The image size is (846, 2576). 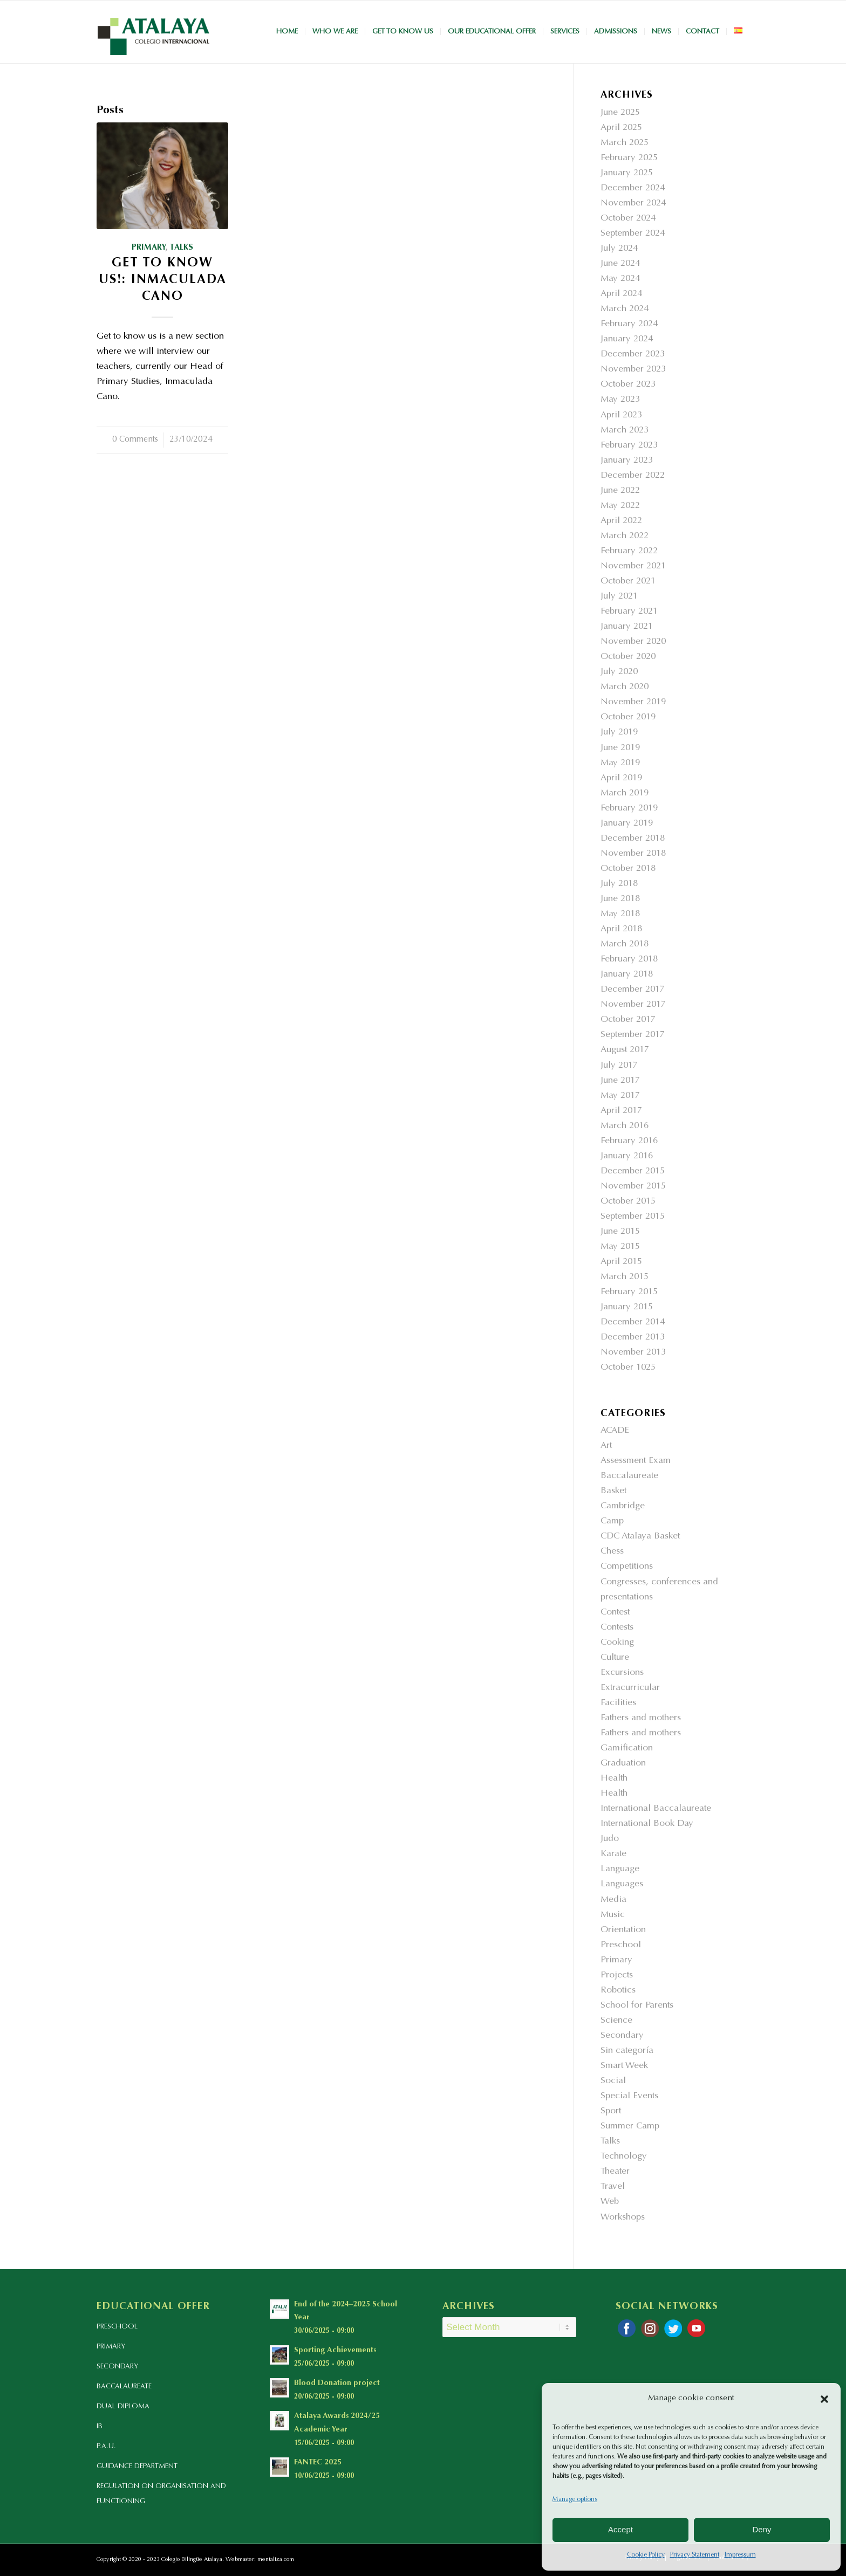 What do you see at coordinates (641, 1718) in the screenshot?
I see `Fathers and mothers` at bounding box center [641, 1718].